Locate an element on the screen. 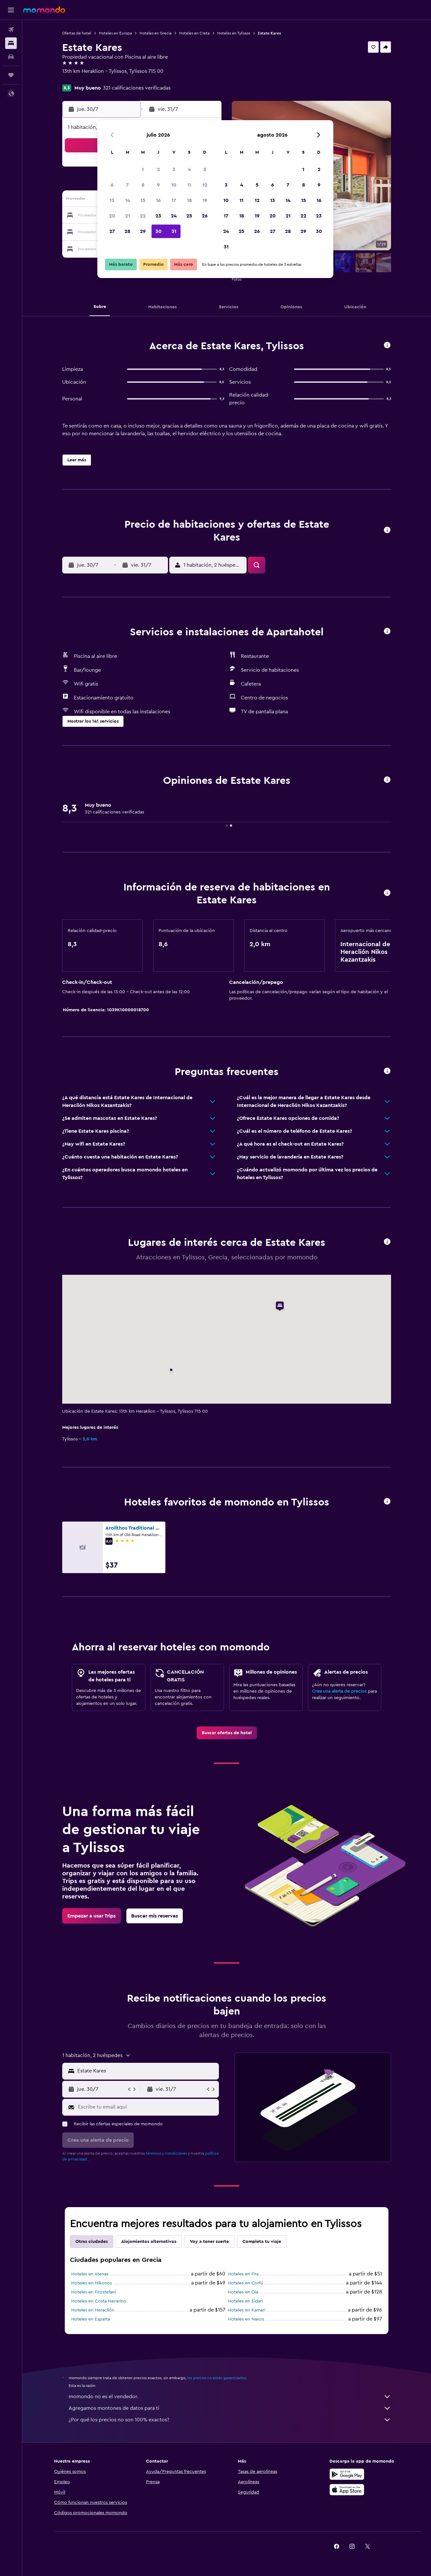  Hoteles en Corfú is located at coordinates (245, 2283).